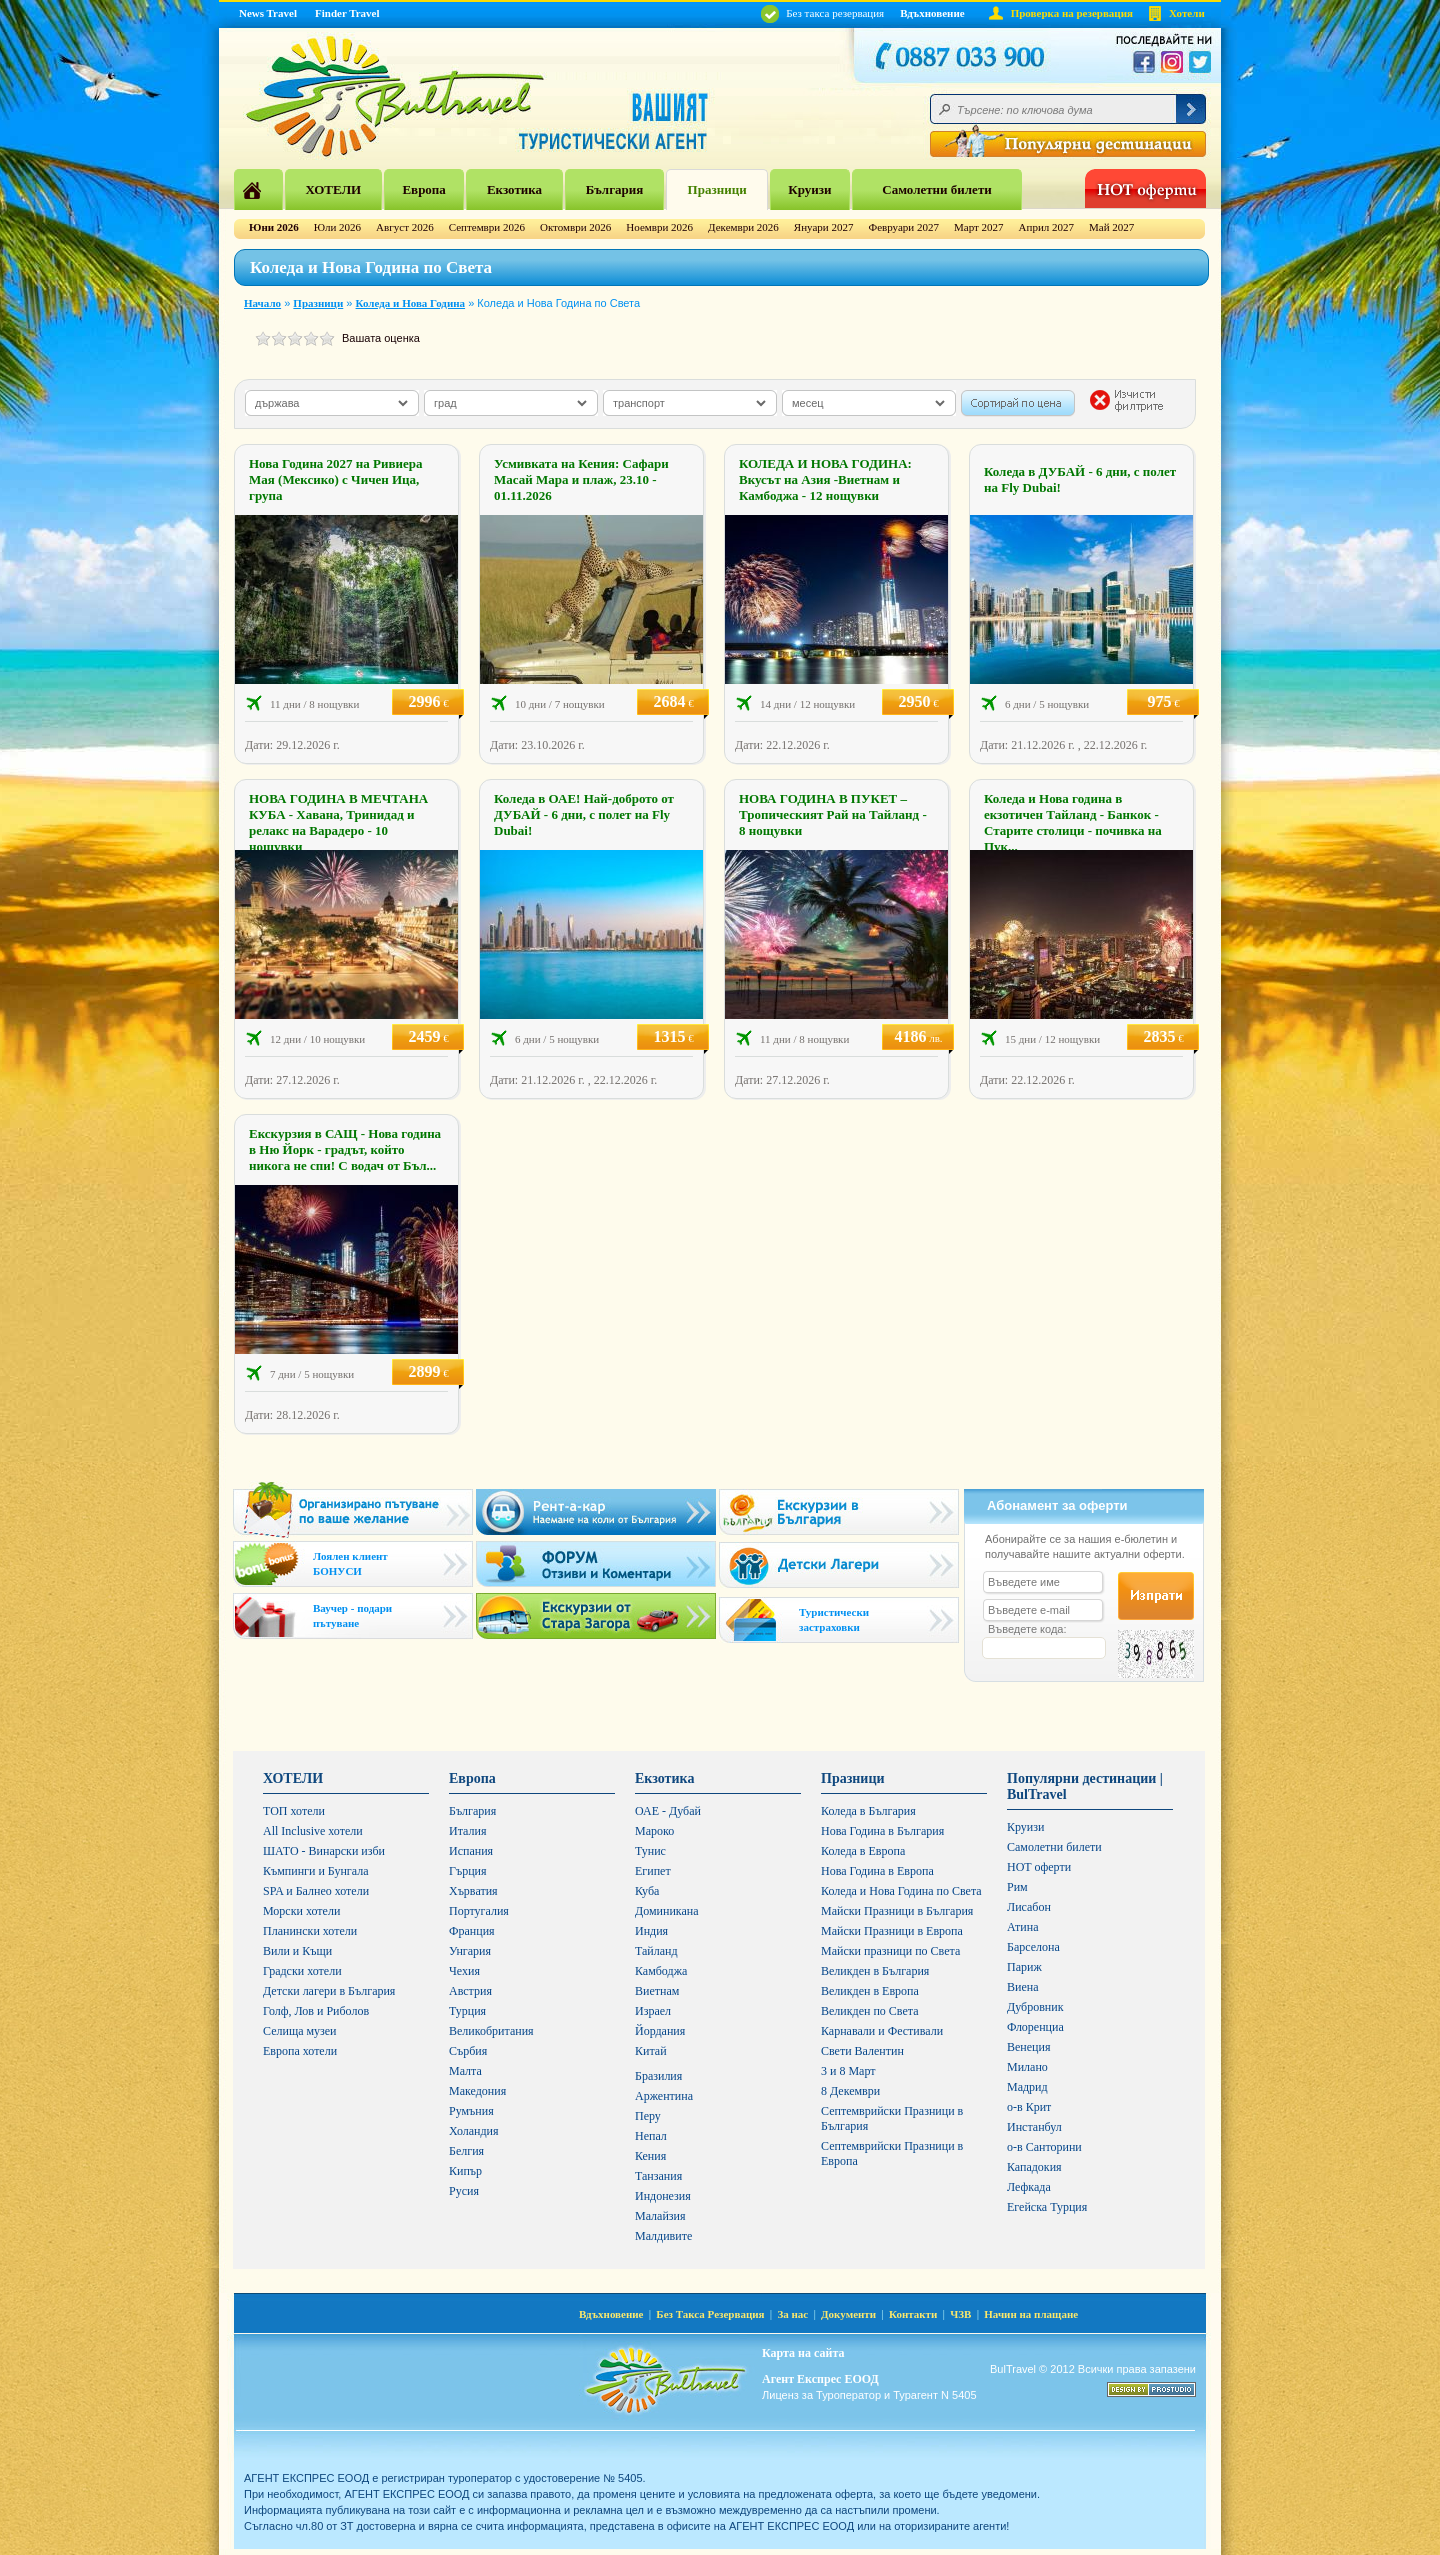 Image resolution: width=1440 pixels, height=2555 pixels. I want to click on Великден в Европа, so click(870, 1991).